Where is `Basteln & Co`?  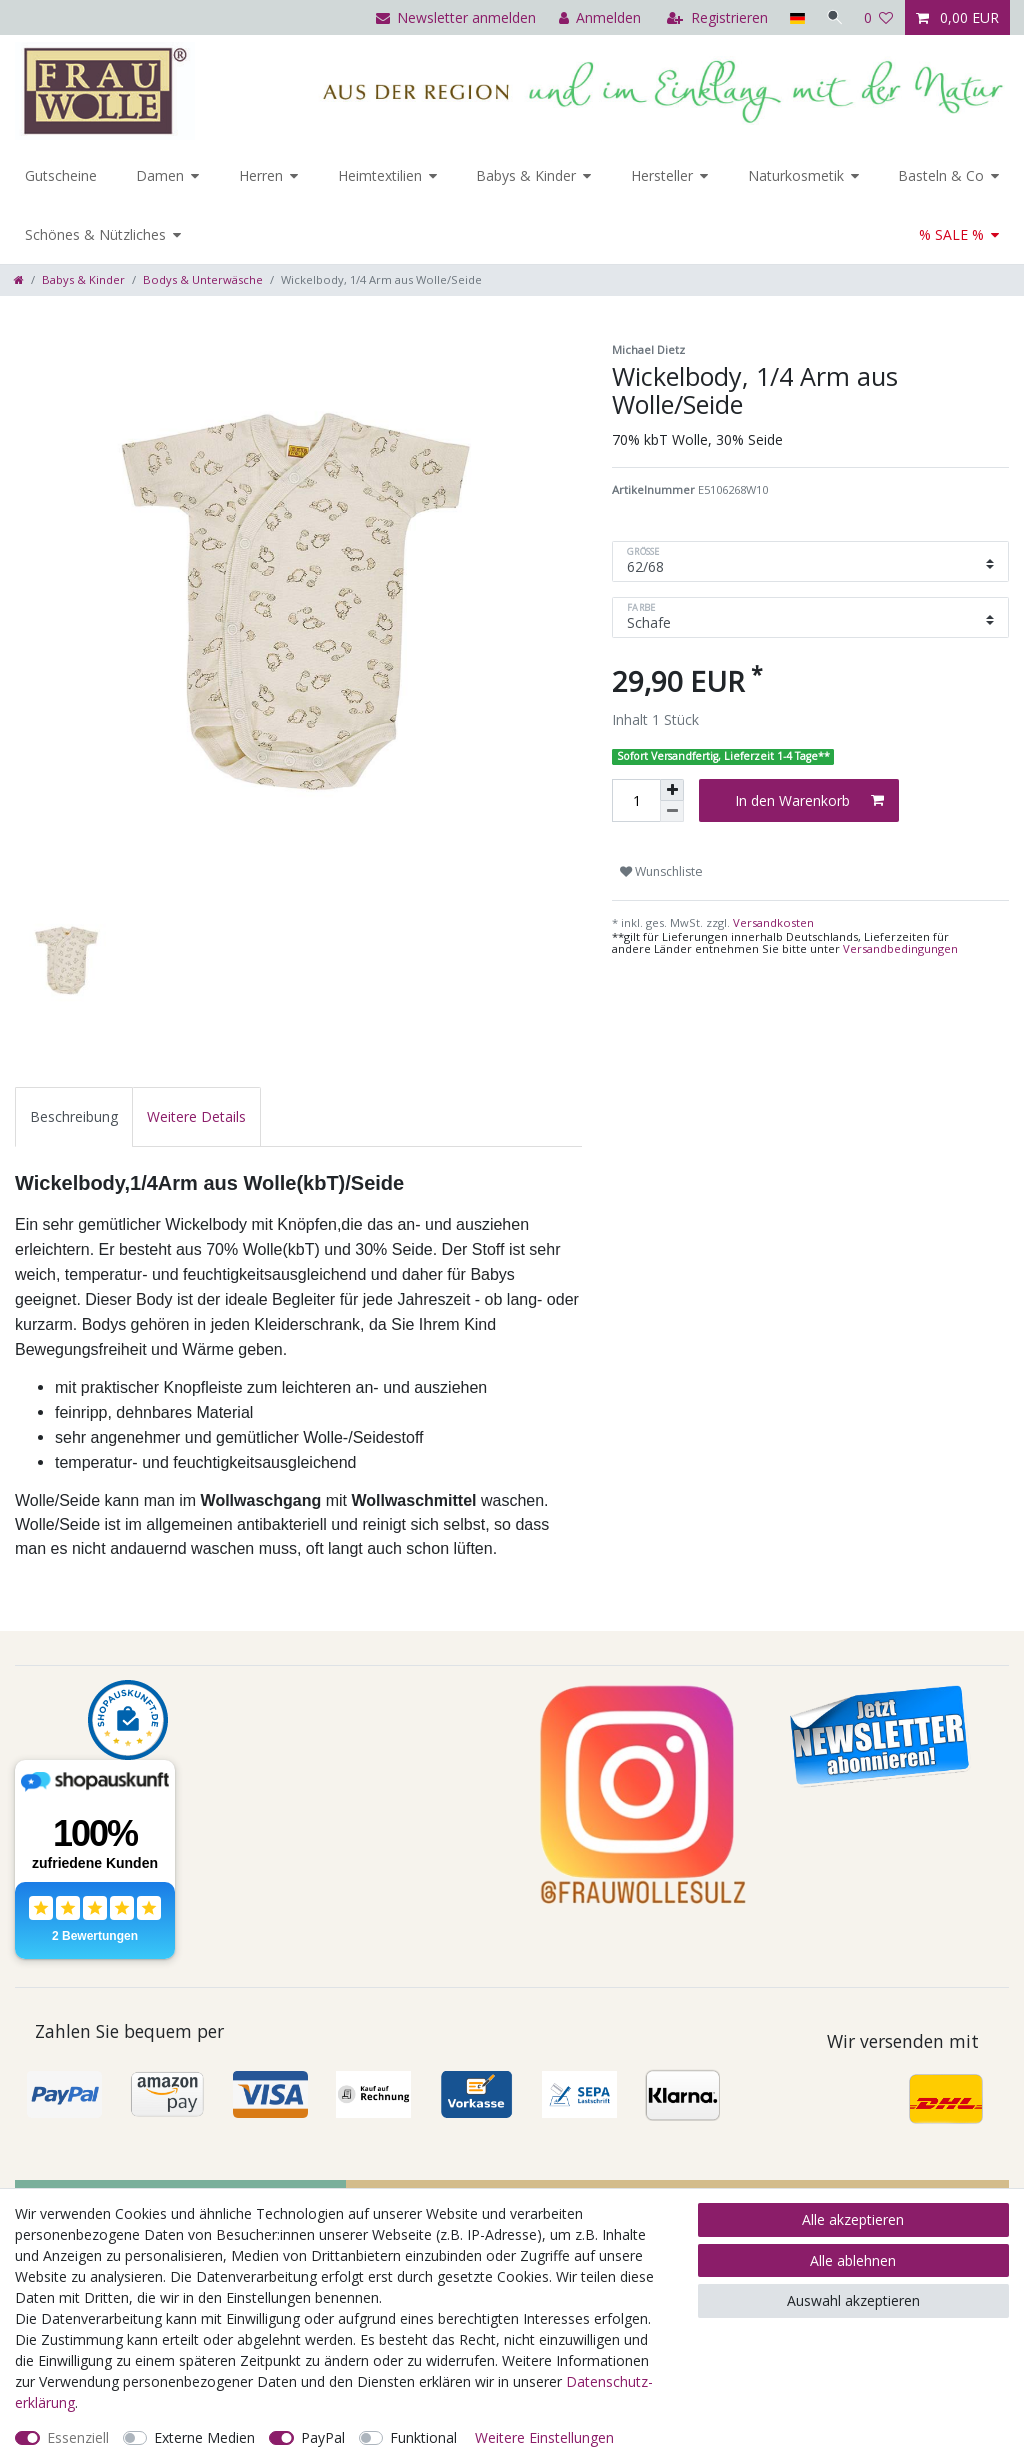
Basteln & Co is located at coordinates (941, 175).